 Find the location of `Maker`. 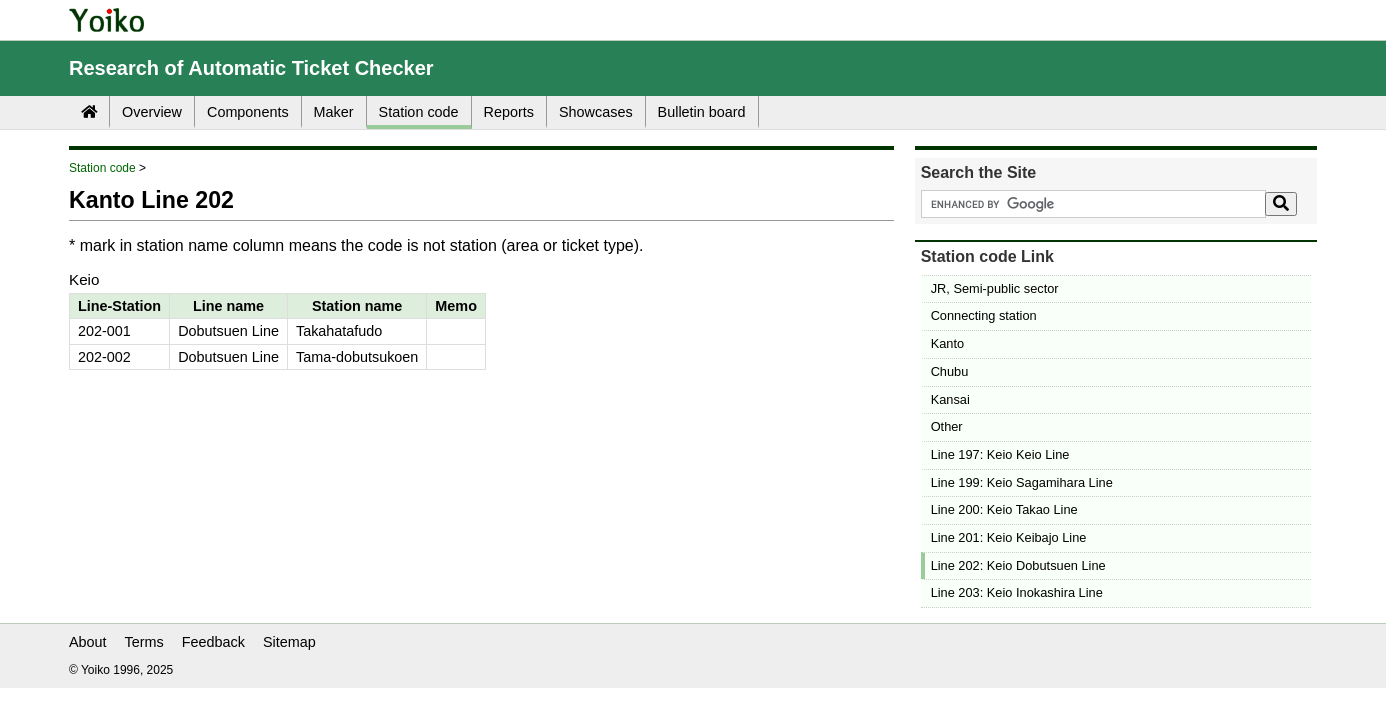

Maker is located at coordinates (334, 112).